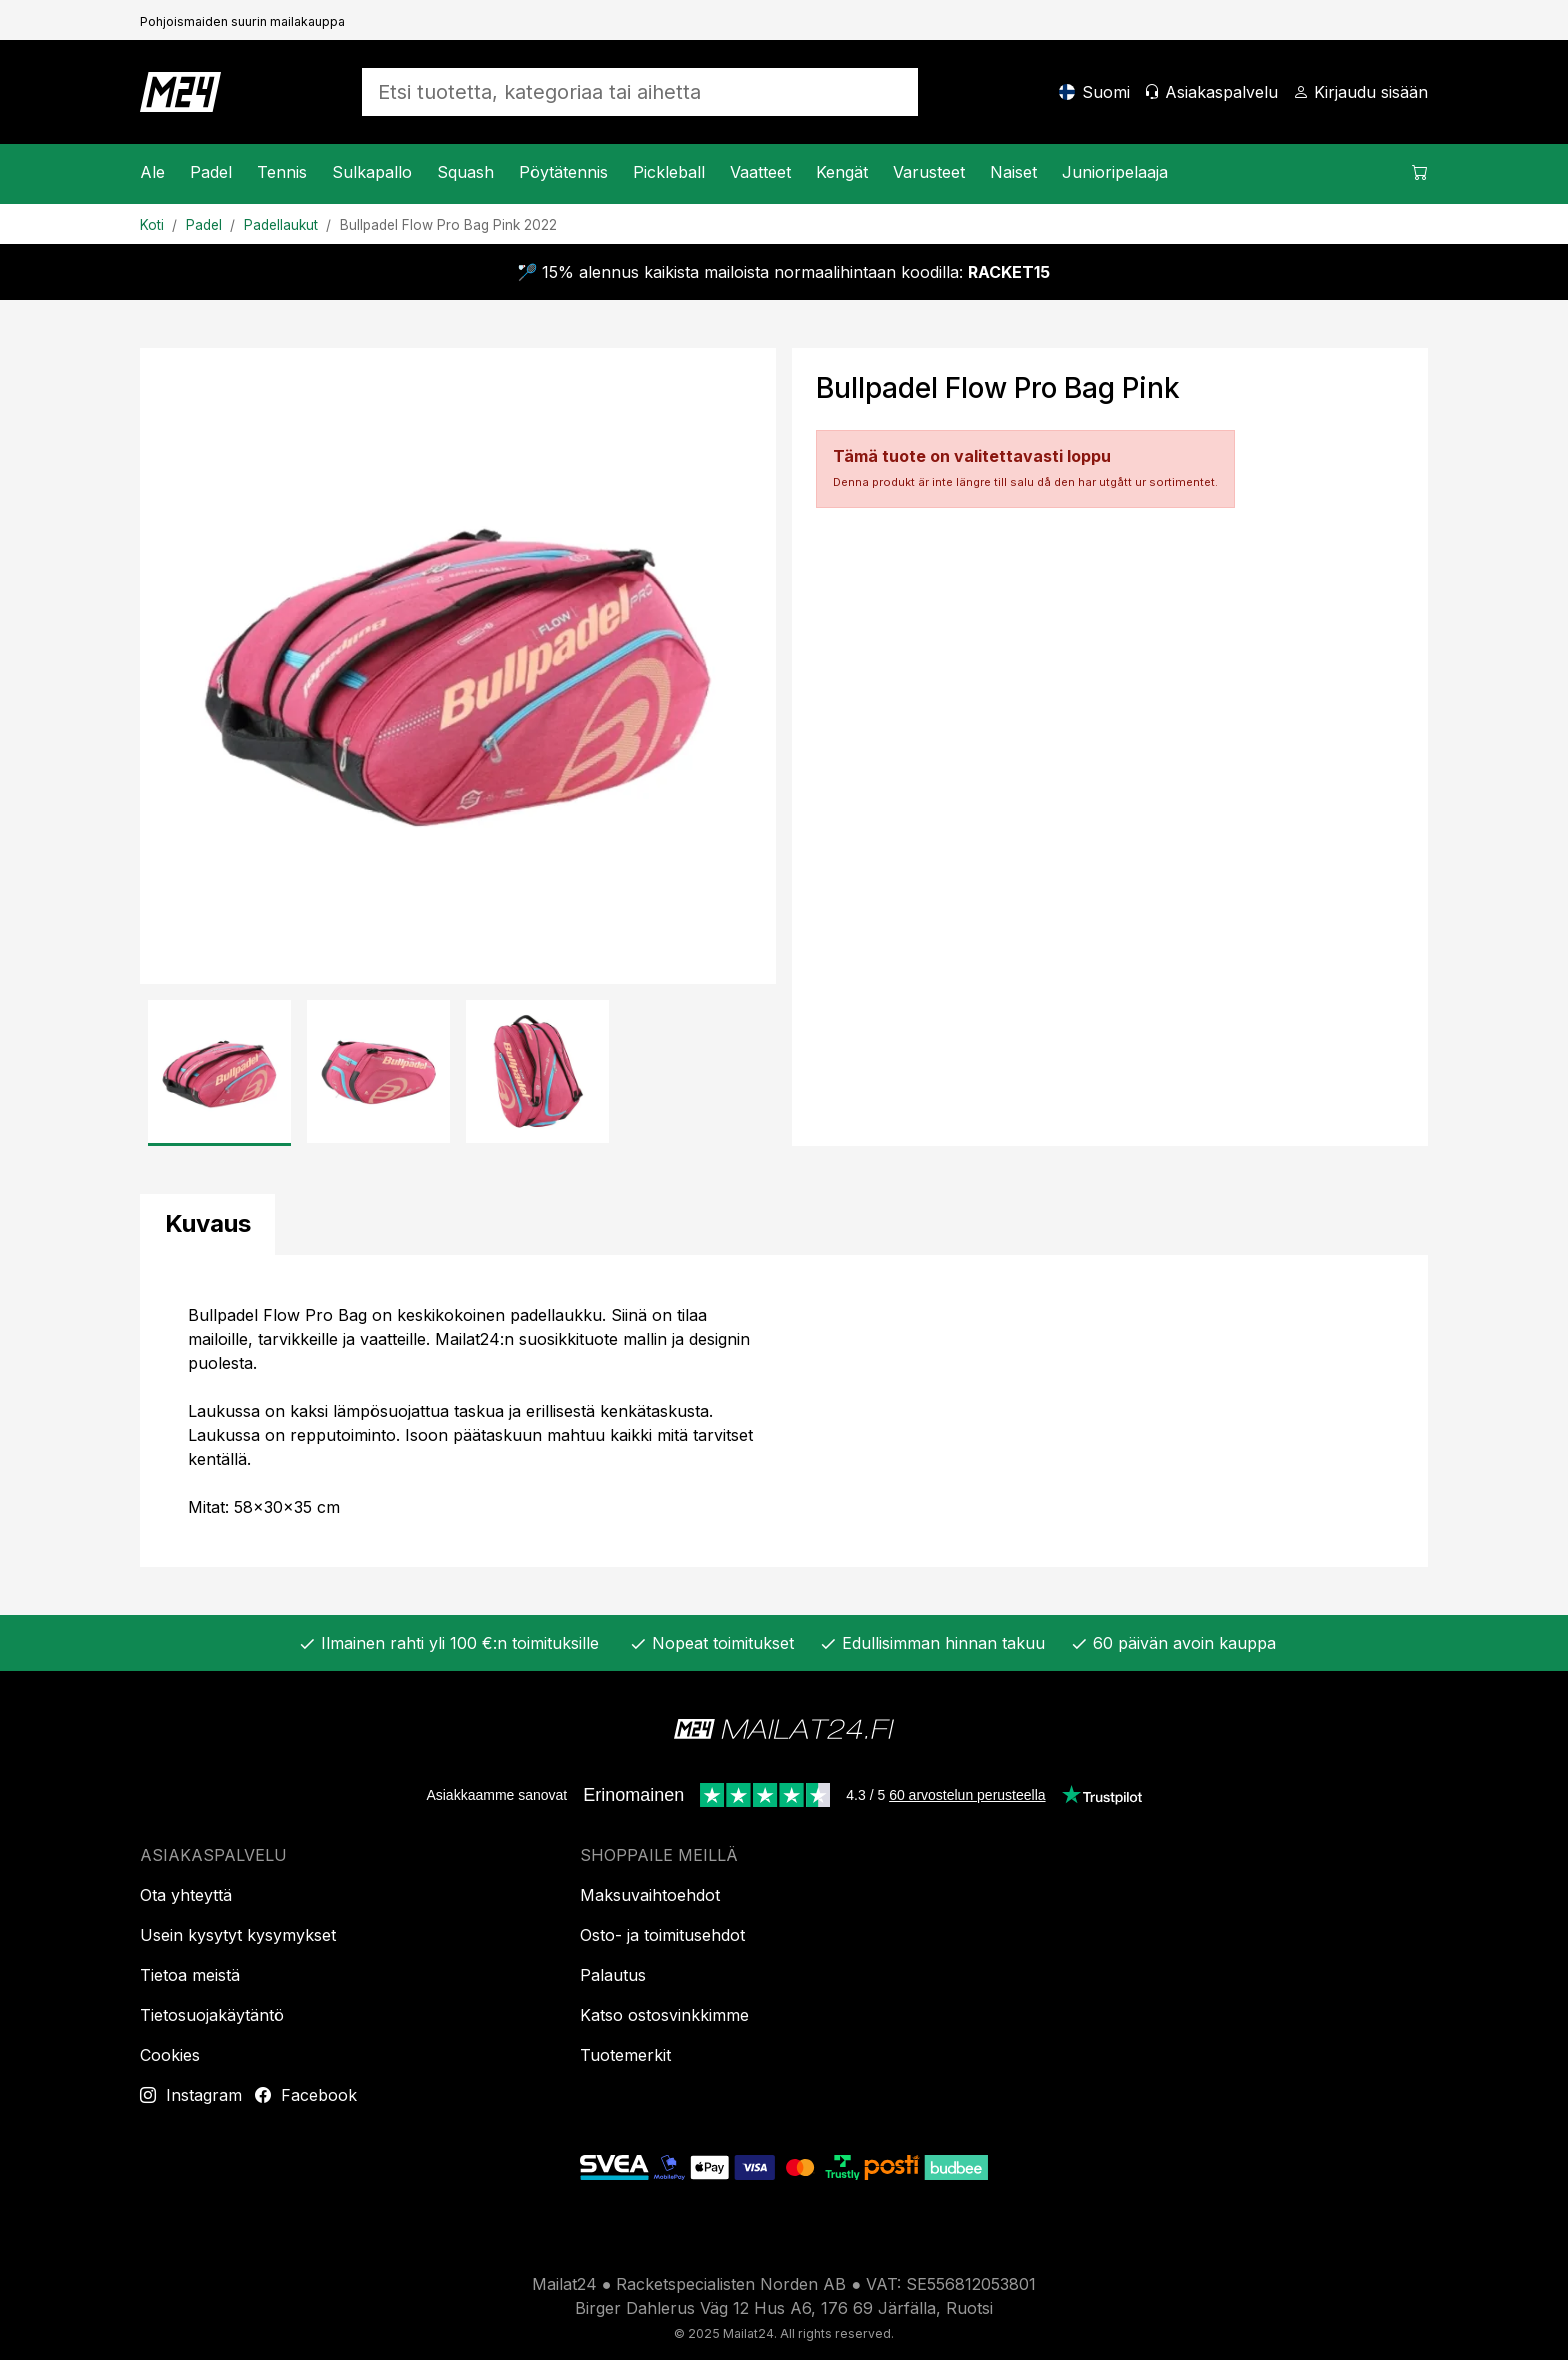  What do you see at coordinates (281, 225) in the screenshot?
I see `Padellaukut` at bounding box center [281, 225].